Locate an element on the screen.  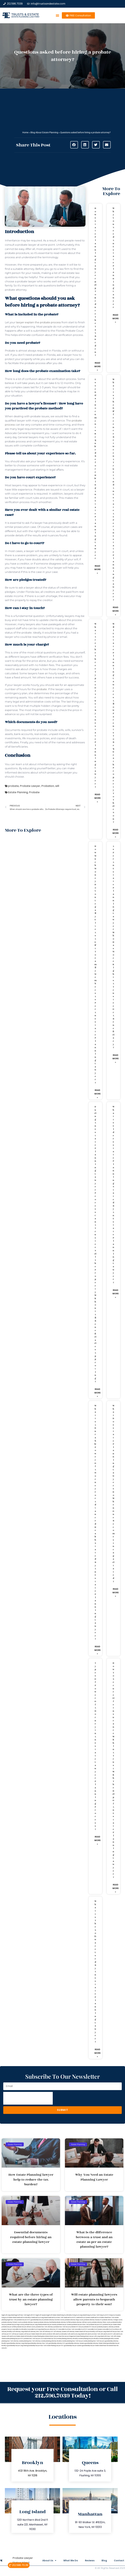
lega lwill New York is located at coordinates (20, 2315).